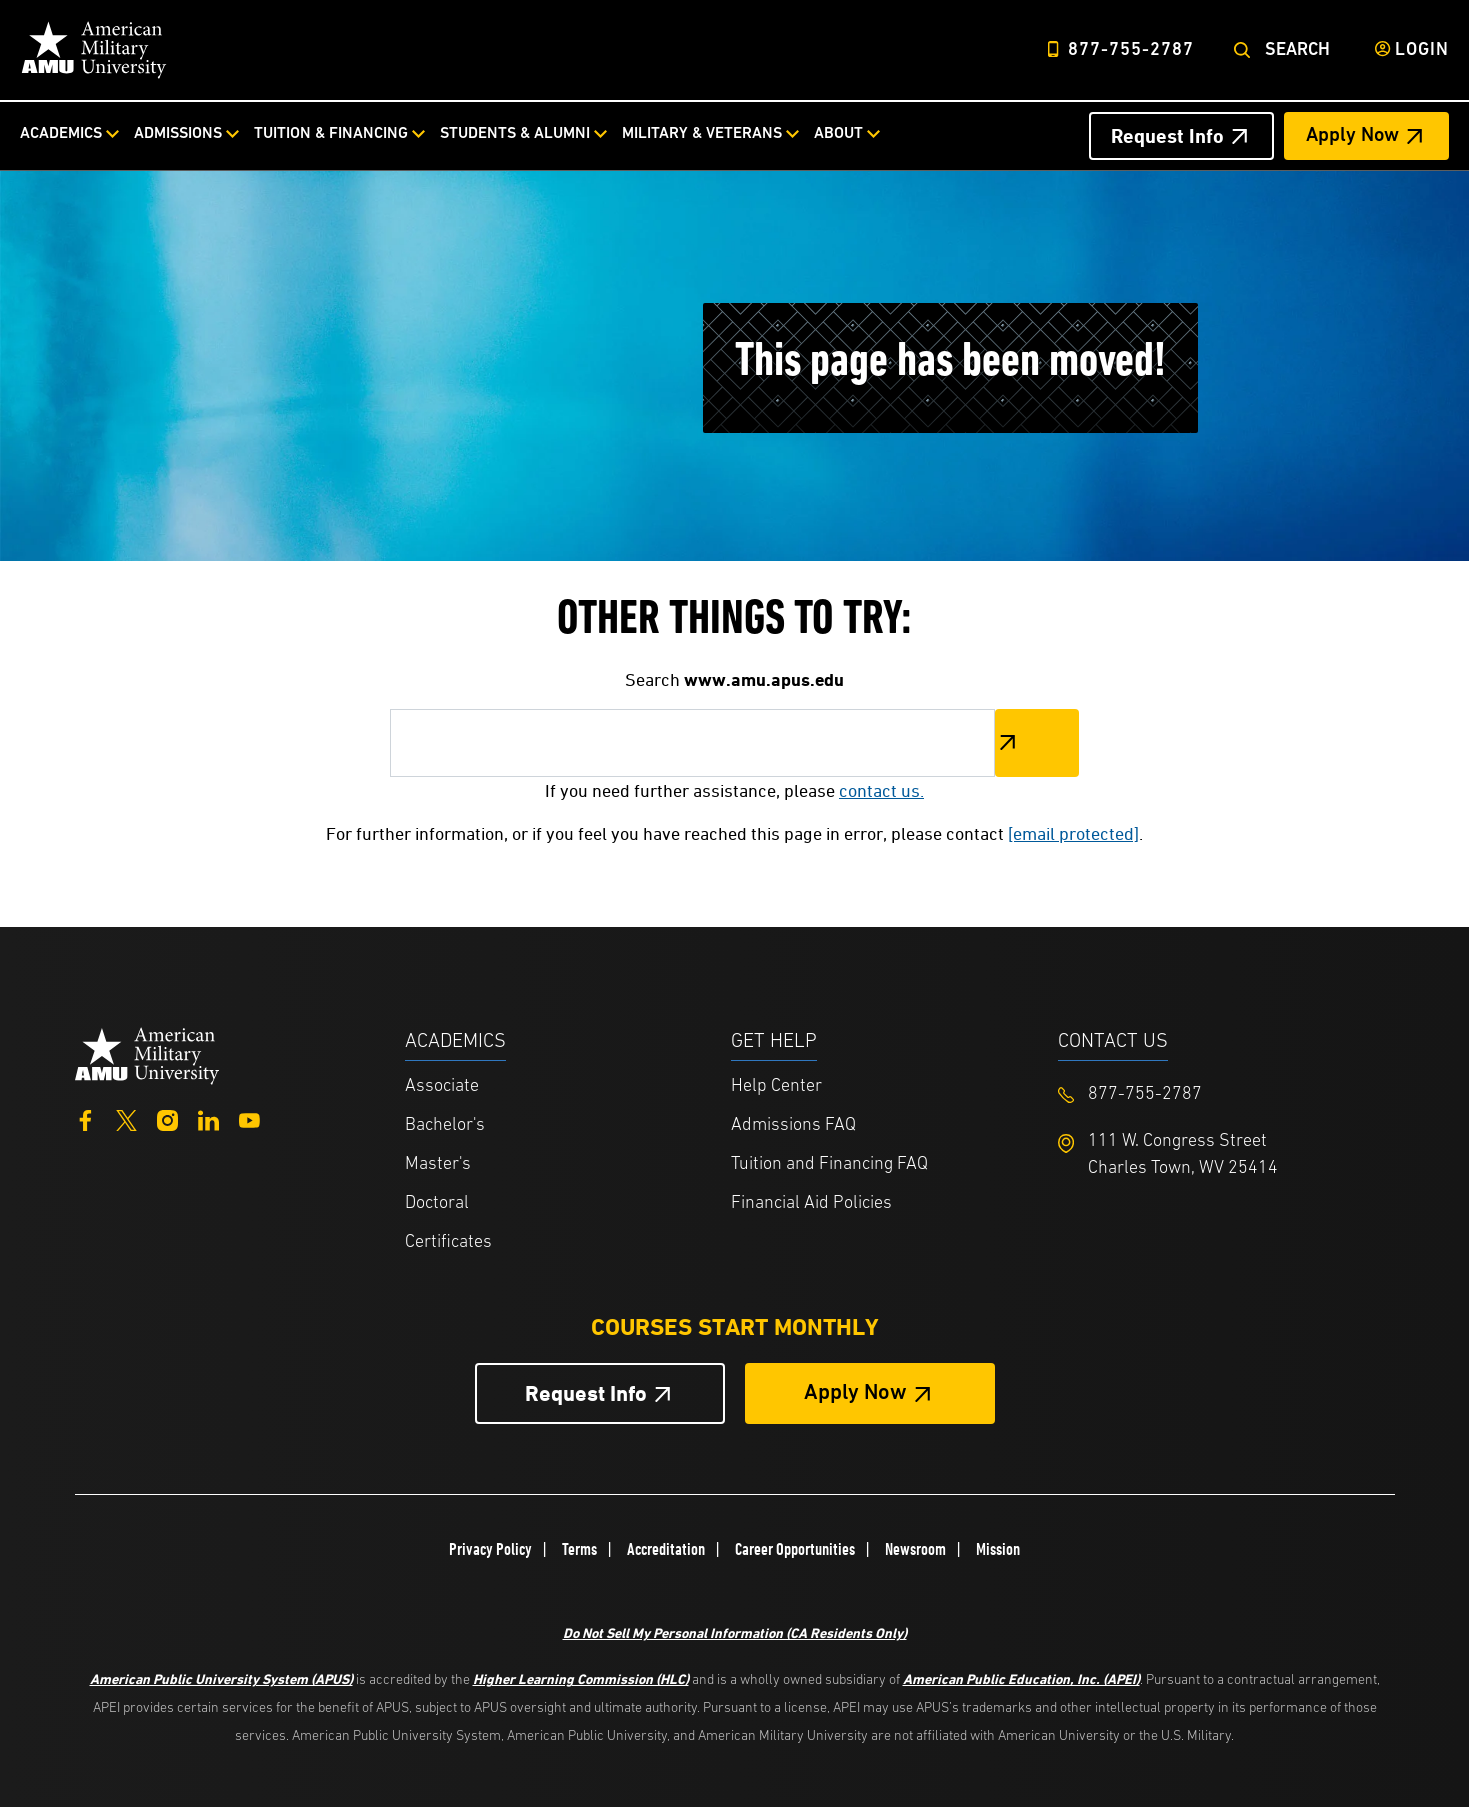 The image size is (1469, 1807). I want to click on [YouTube], so click(249, 1118).